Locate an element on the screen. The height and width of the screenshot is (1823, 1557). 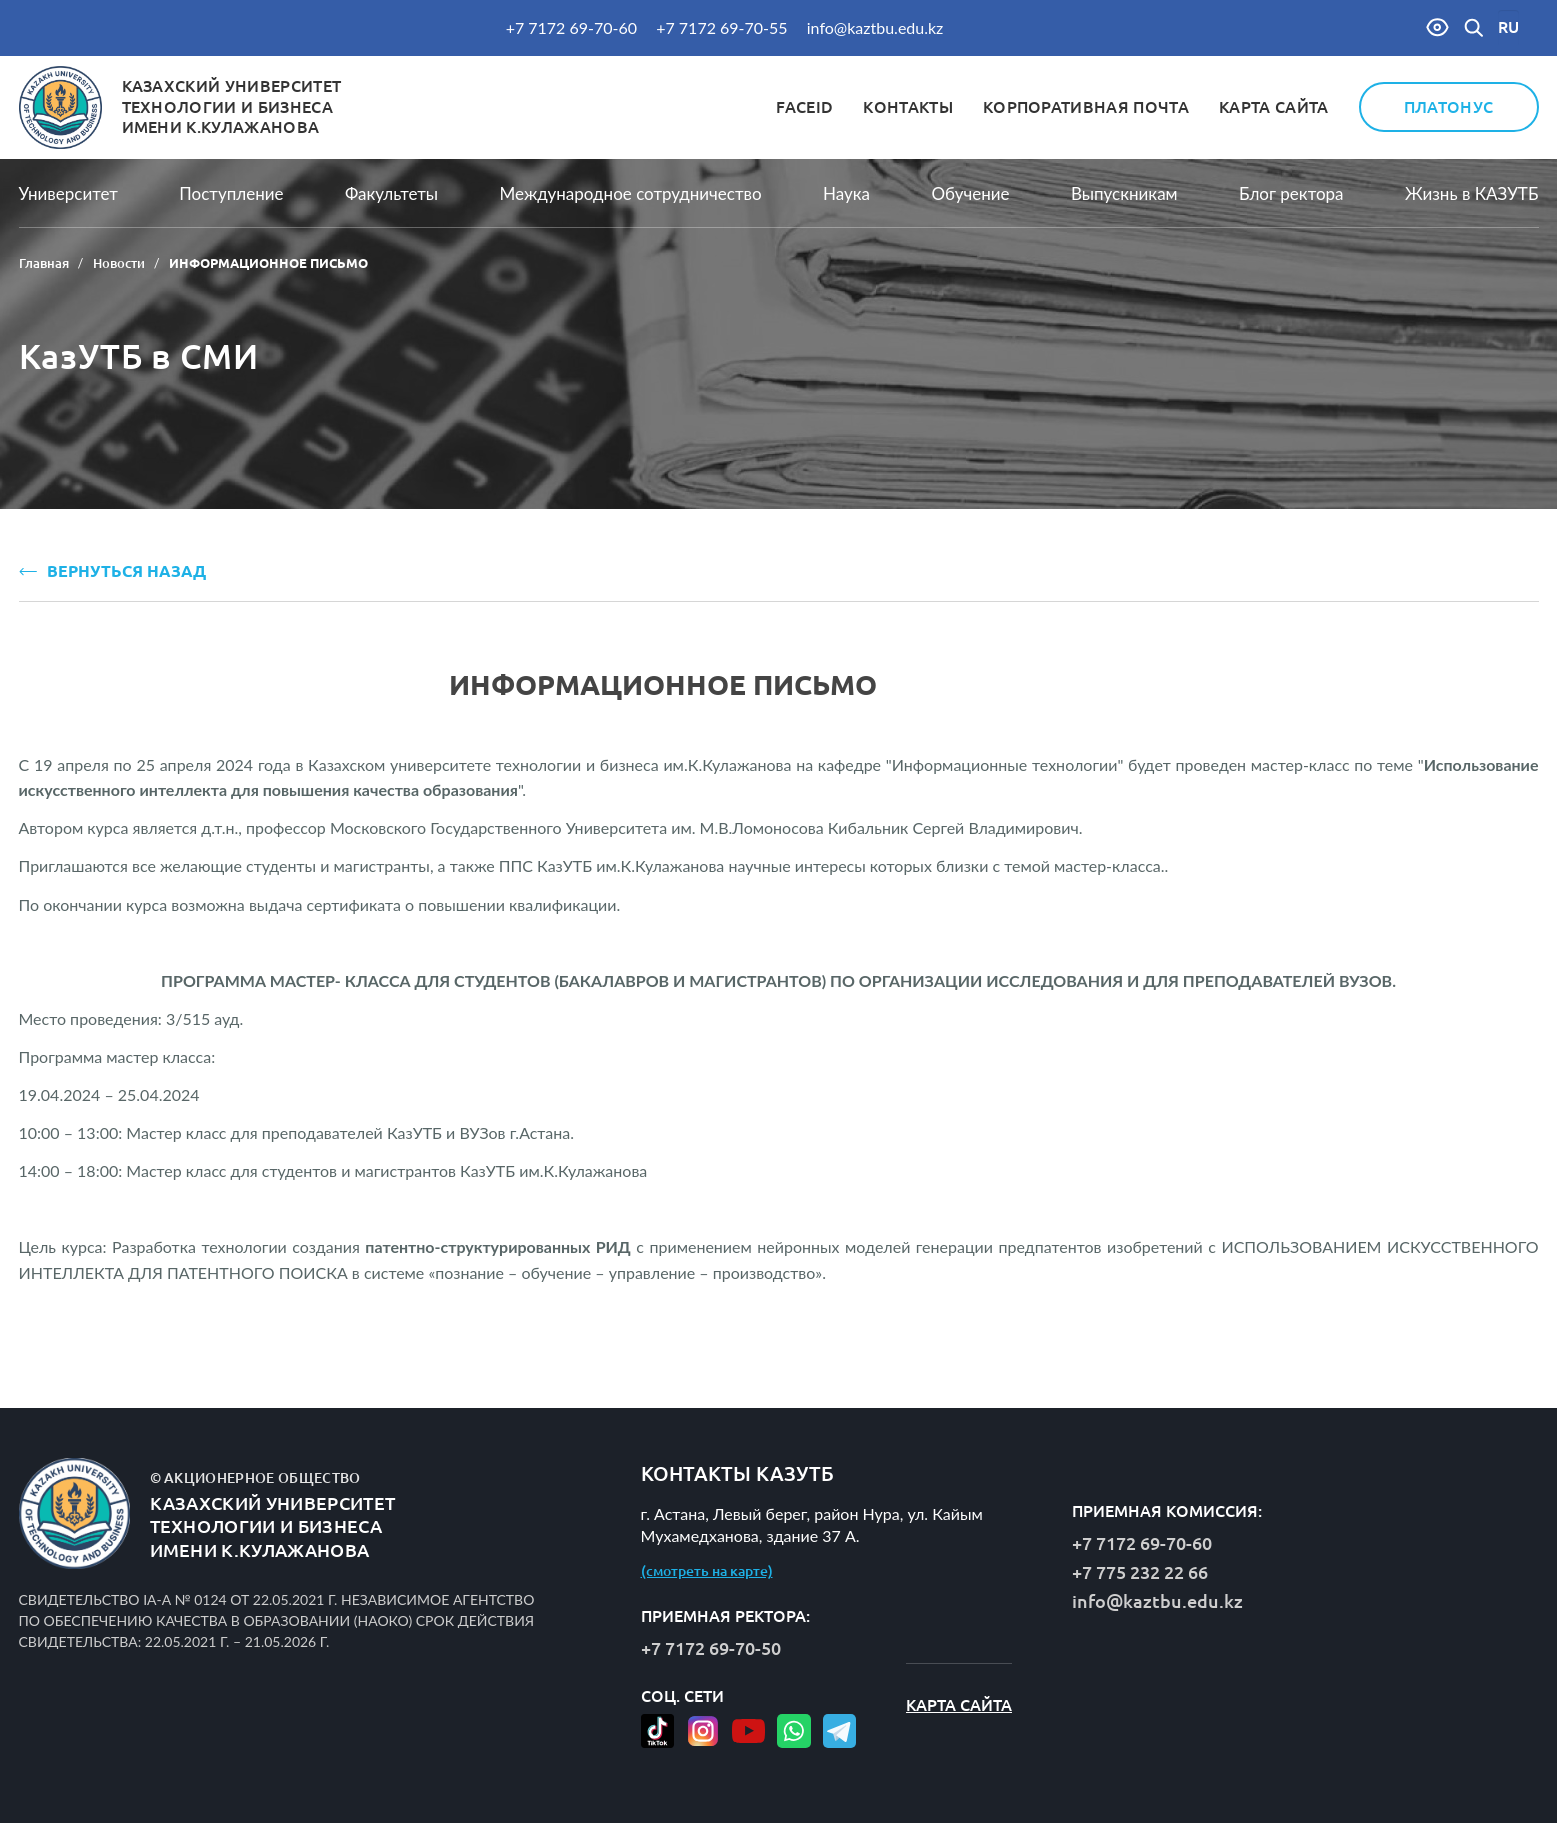
info@kaztbu.edu.kz is located at coordinates (875, 27).